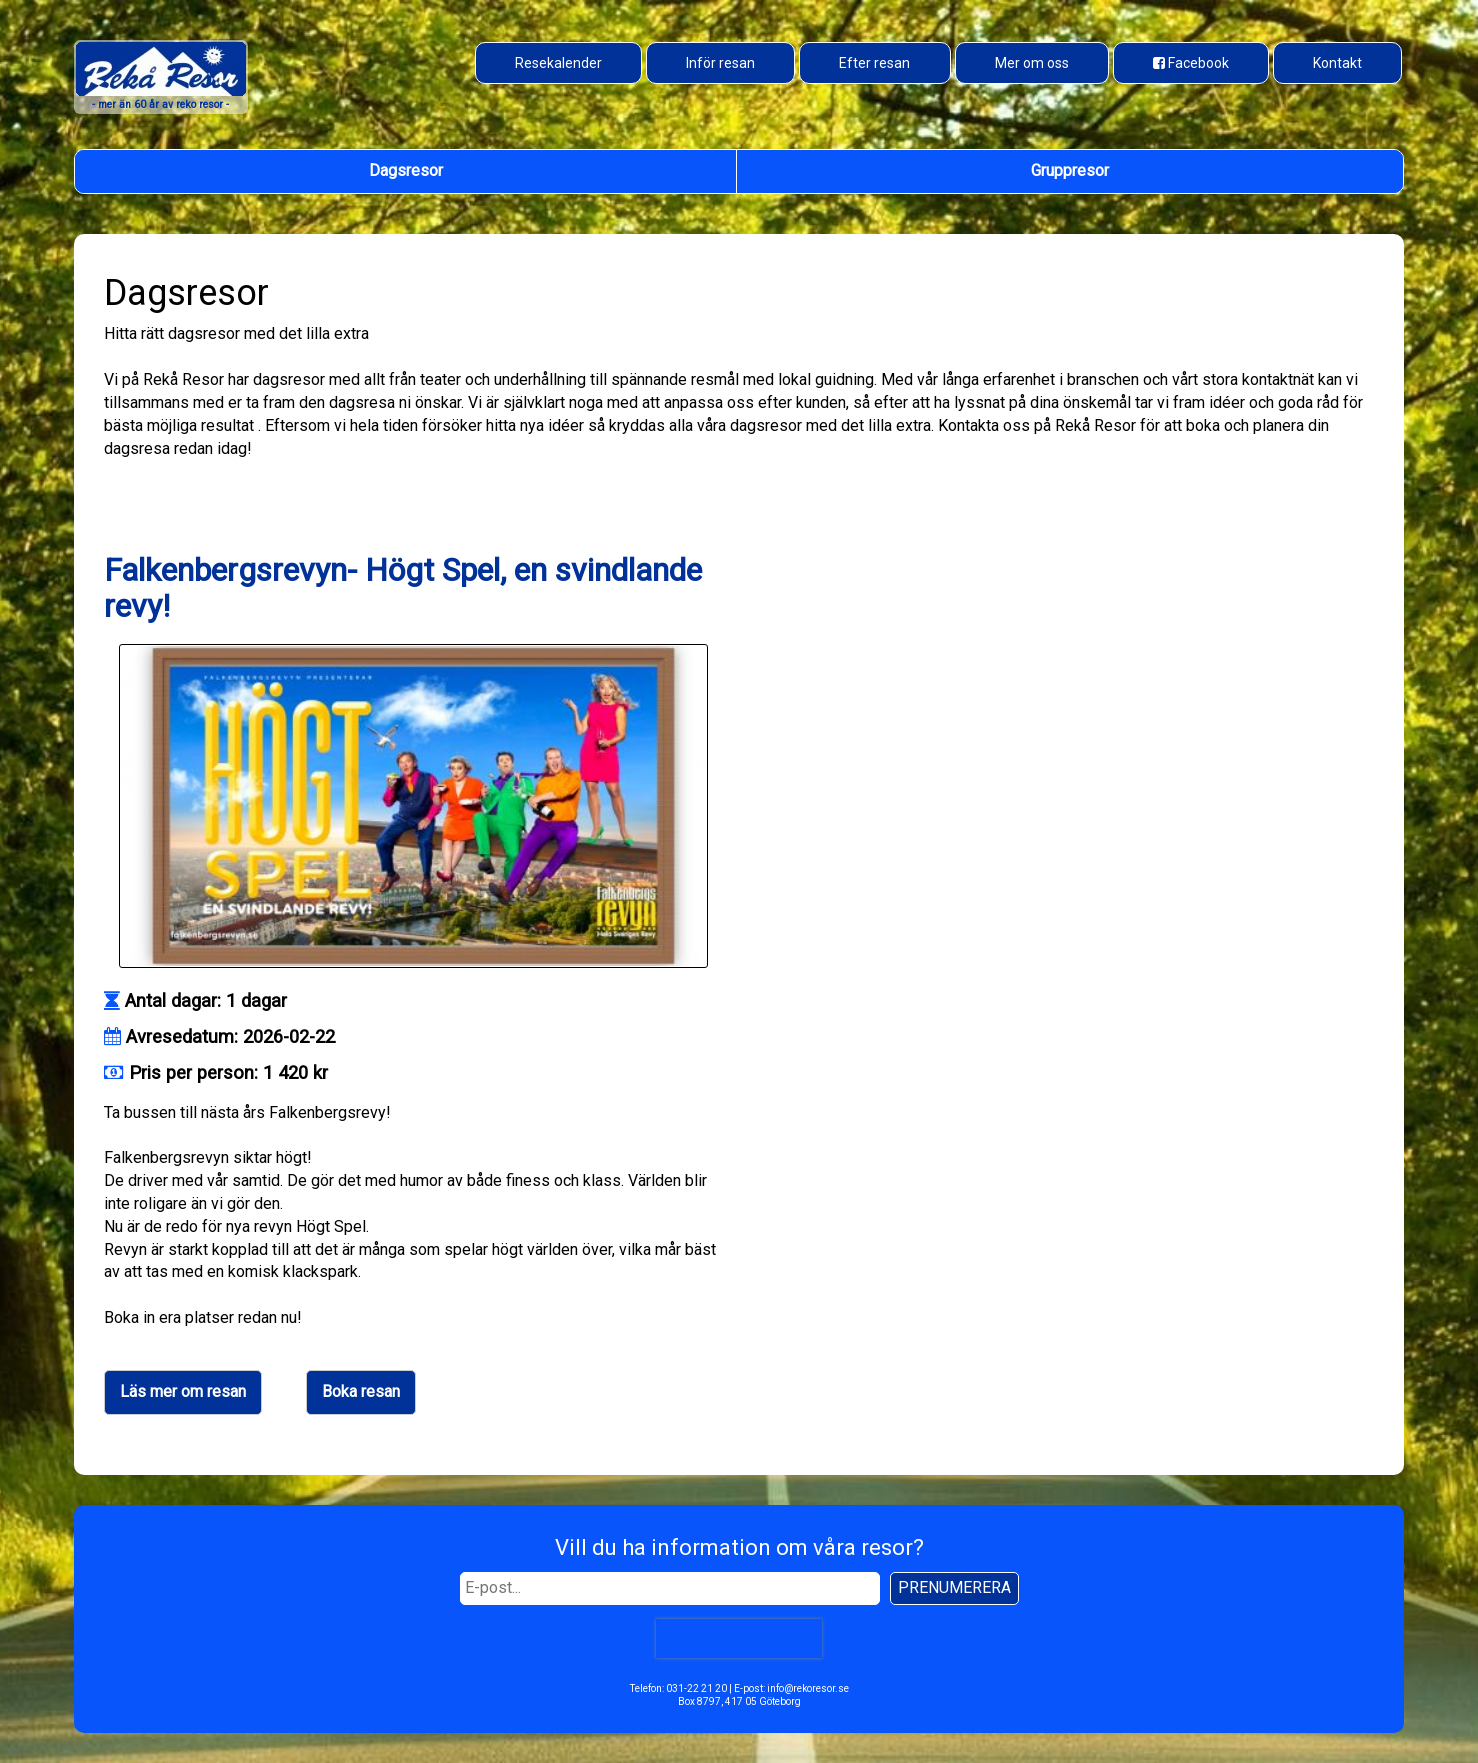 Image resolution: width=1478 pixels, height=1763 pixels. Describe the element at coordinates (696, 1688) in the screenshot. I see `031-22 21 20` at that location.